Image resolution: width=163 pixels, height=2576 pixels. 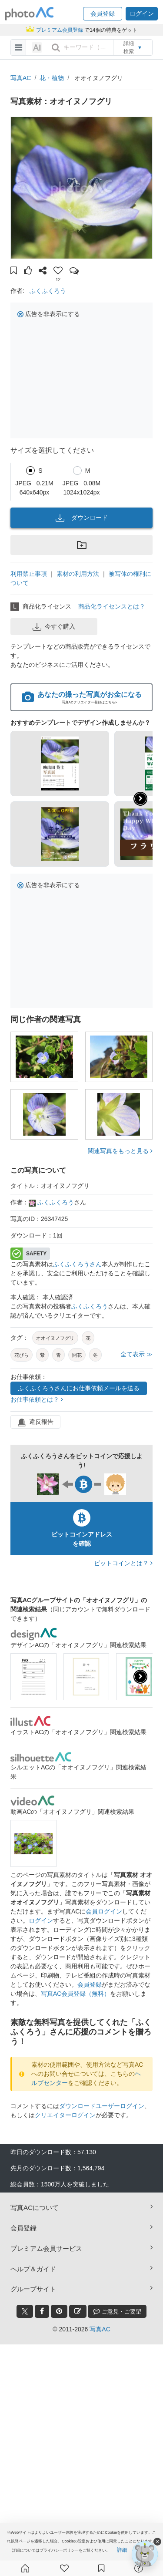 What do you see at coordinates (120, 1150) in the screenshot?
I see `関連写真をもっと見る` at bounding box center [120, 1150].